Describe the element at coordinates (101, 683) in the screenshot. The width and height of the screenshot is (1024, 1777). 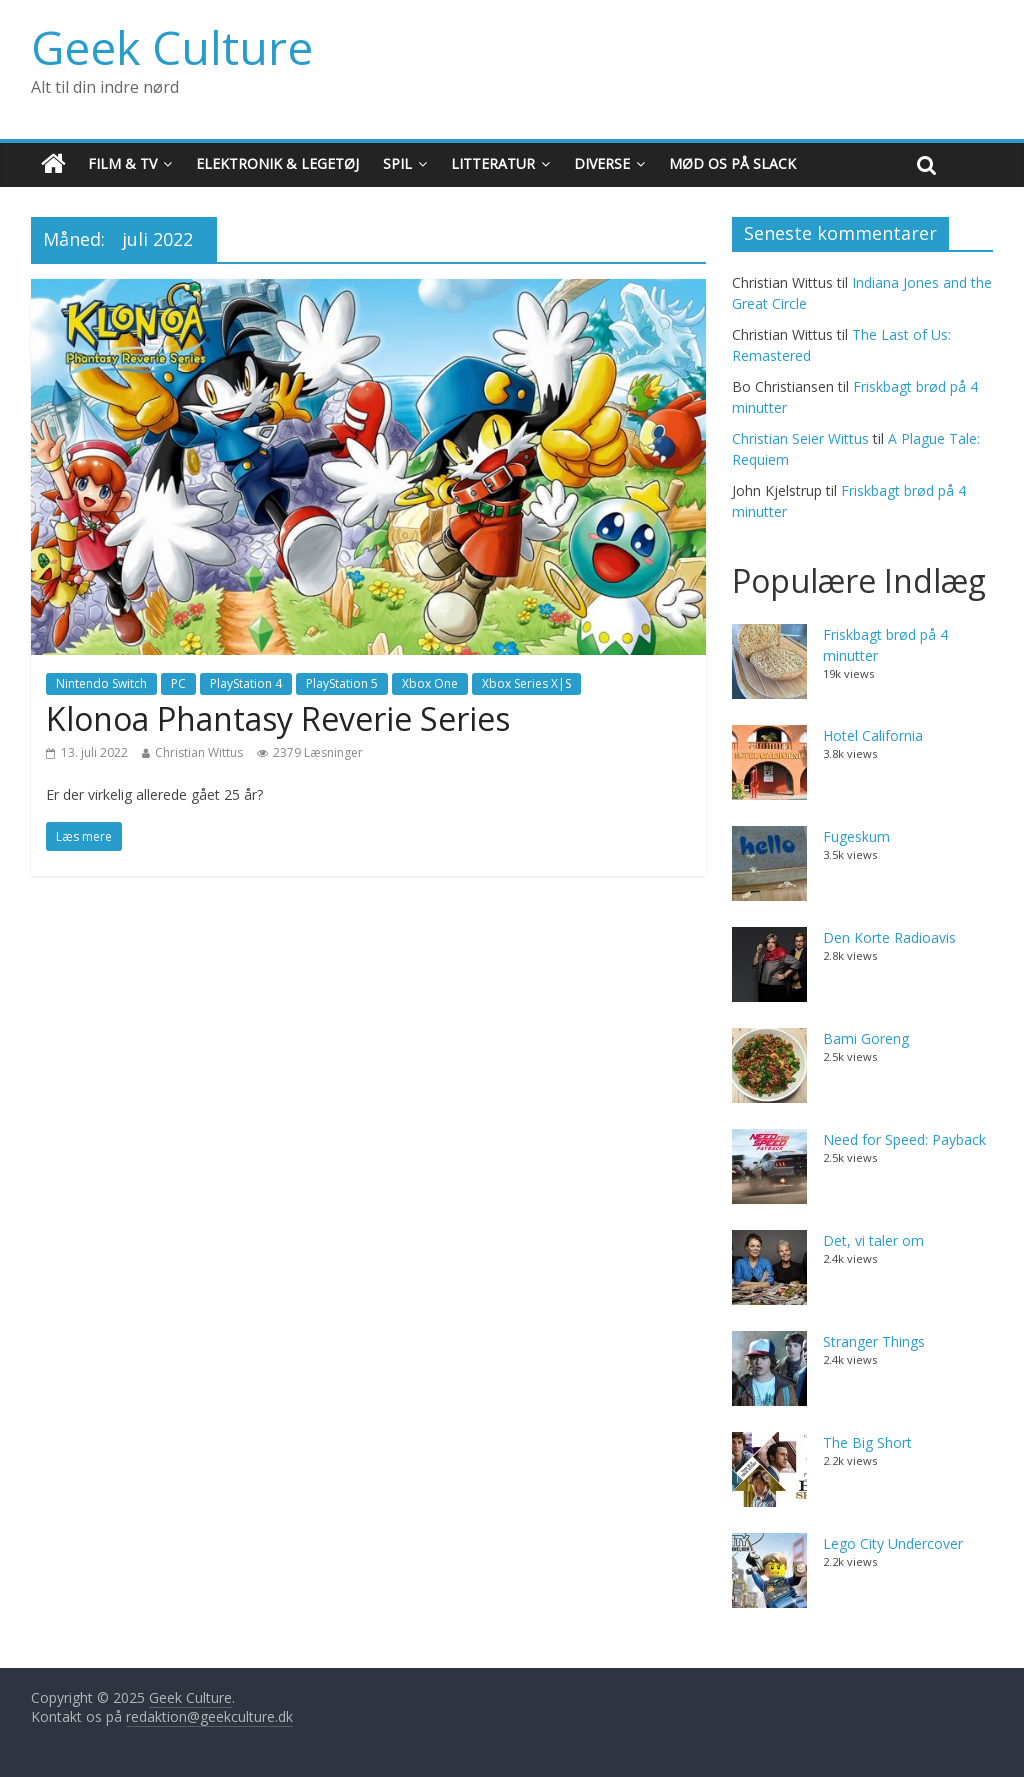
I see `Nintendo Switch` at that location.